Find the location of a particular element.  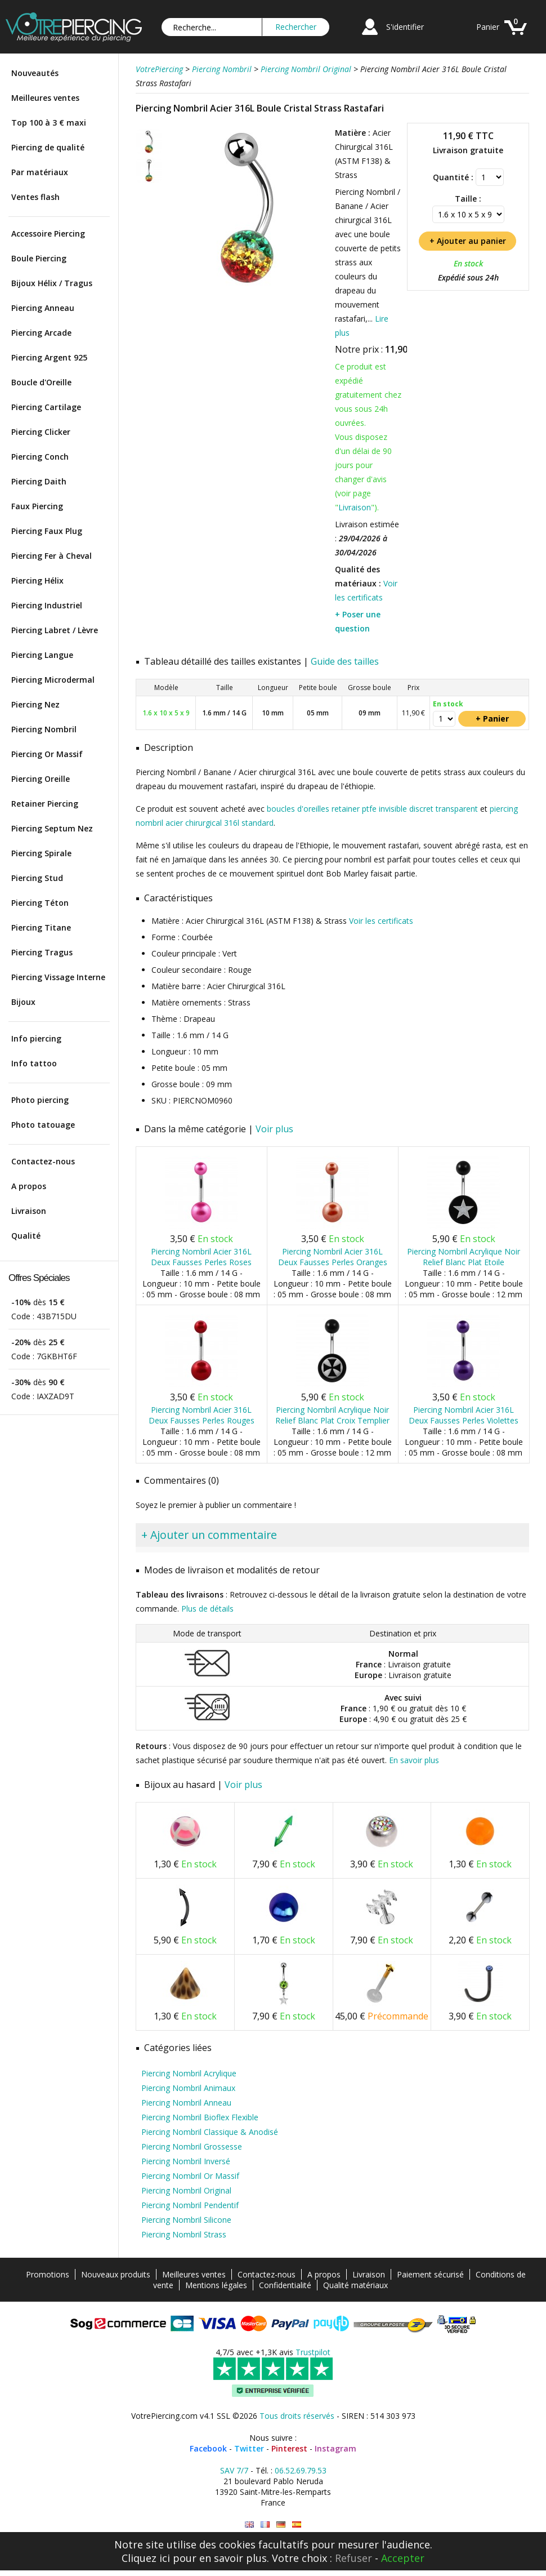

Piercing Nombril Classique & Anodisé is located at coordinates (209, 2131).